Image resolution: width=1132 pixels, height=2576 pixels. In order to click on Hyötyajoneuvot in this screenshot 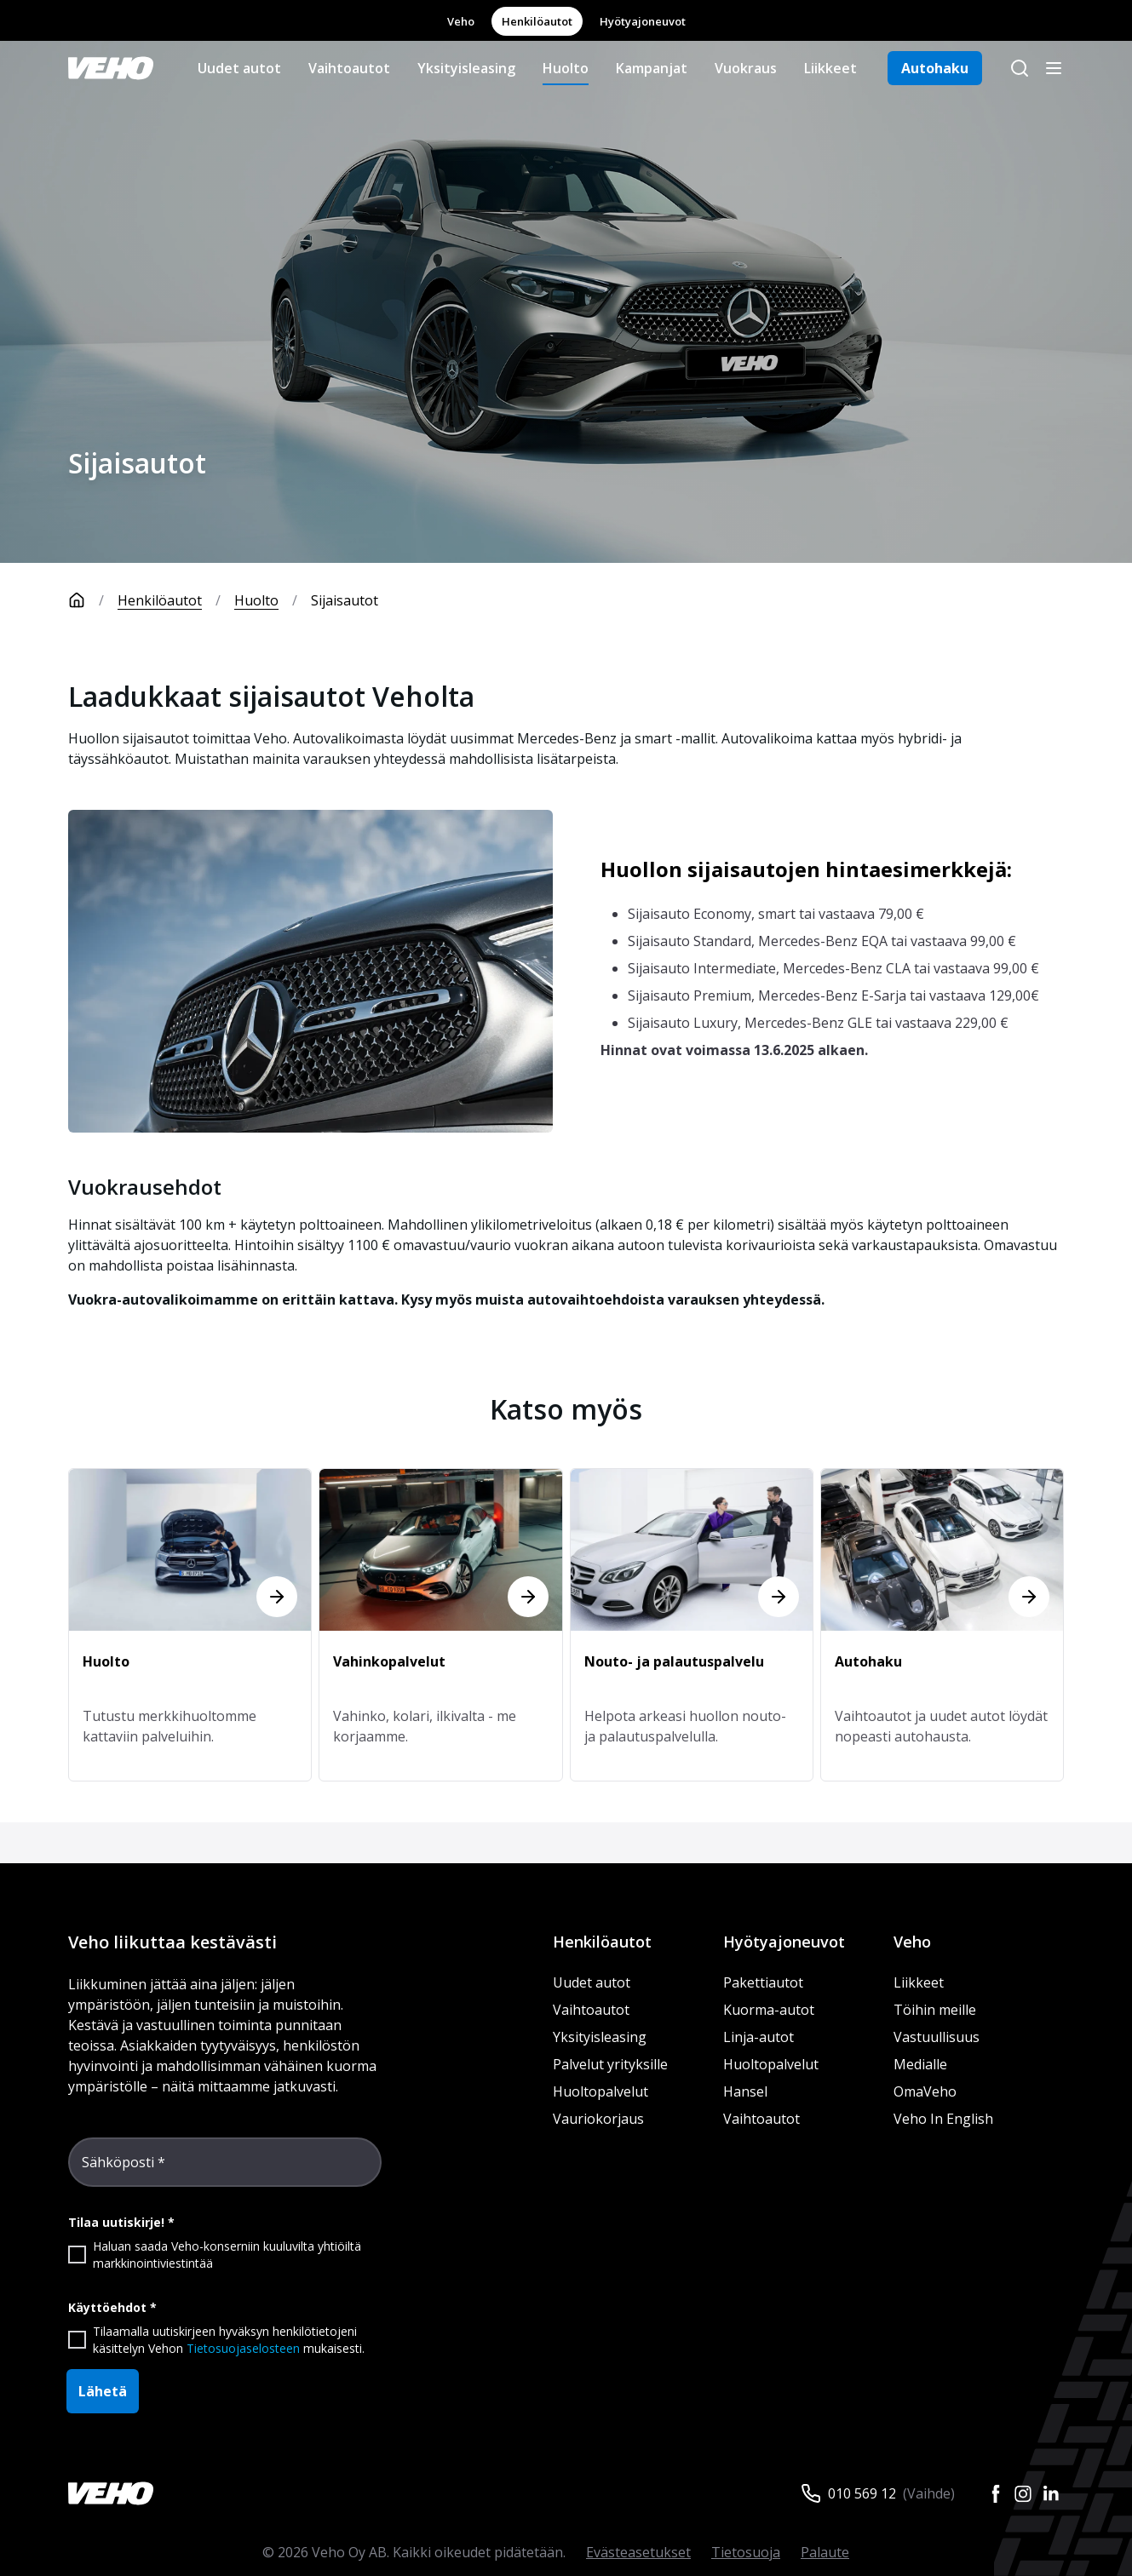, I will do `click(643, 21)`.